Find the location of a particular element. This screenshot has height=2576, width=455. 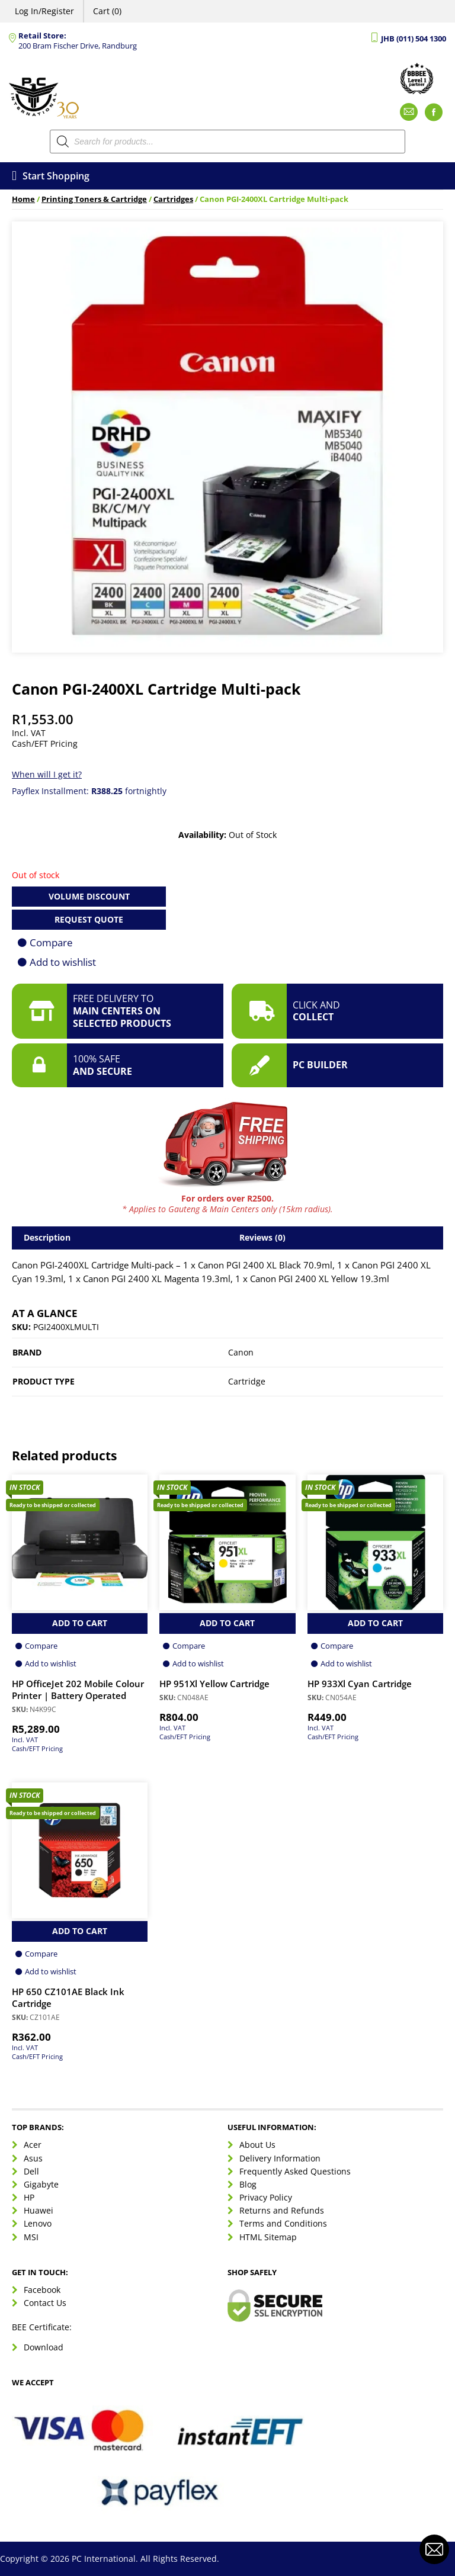

Add to Cart is located at coordinates (79, 1623).